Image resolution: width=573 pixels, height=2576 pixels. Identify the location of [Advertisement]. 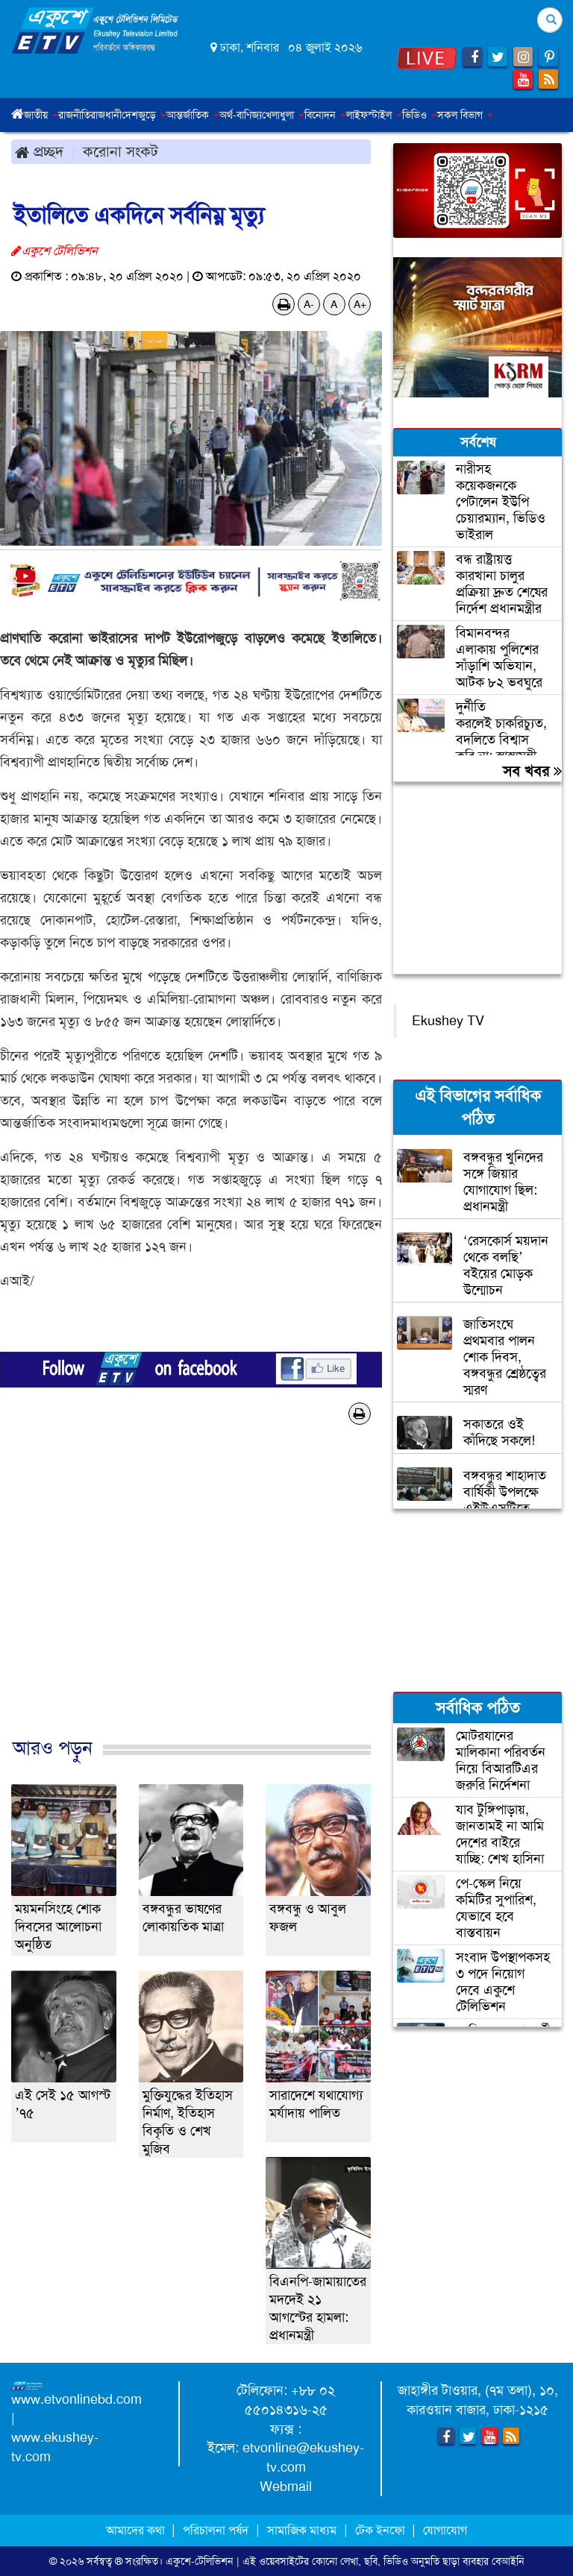
(191, 1596).